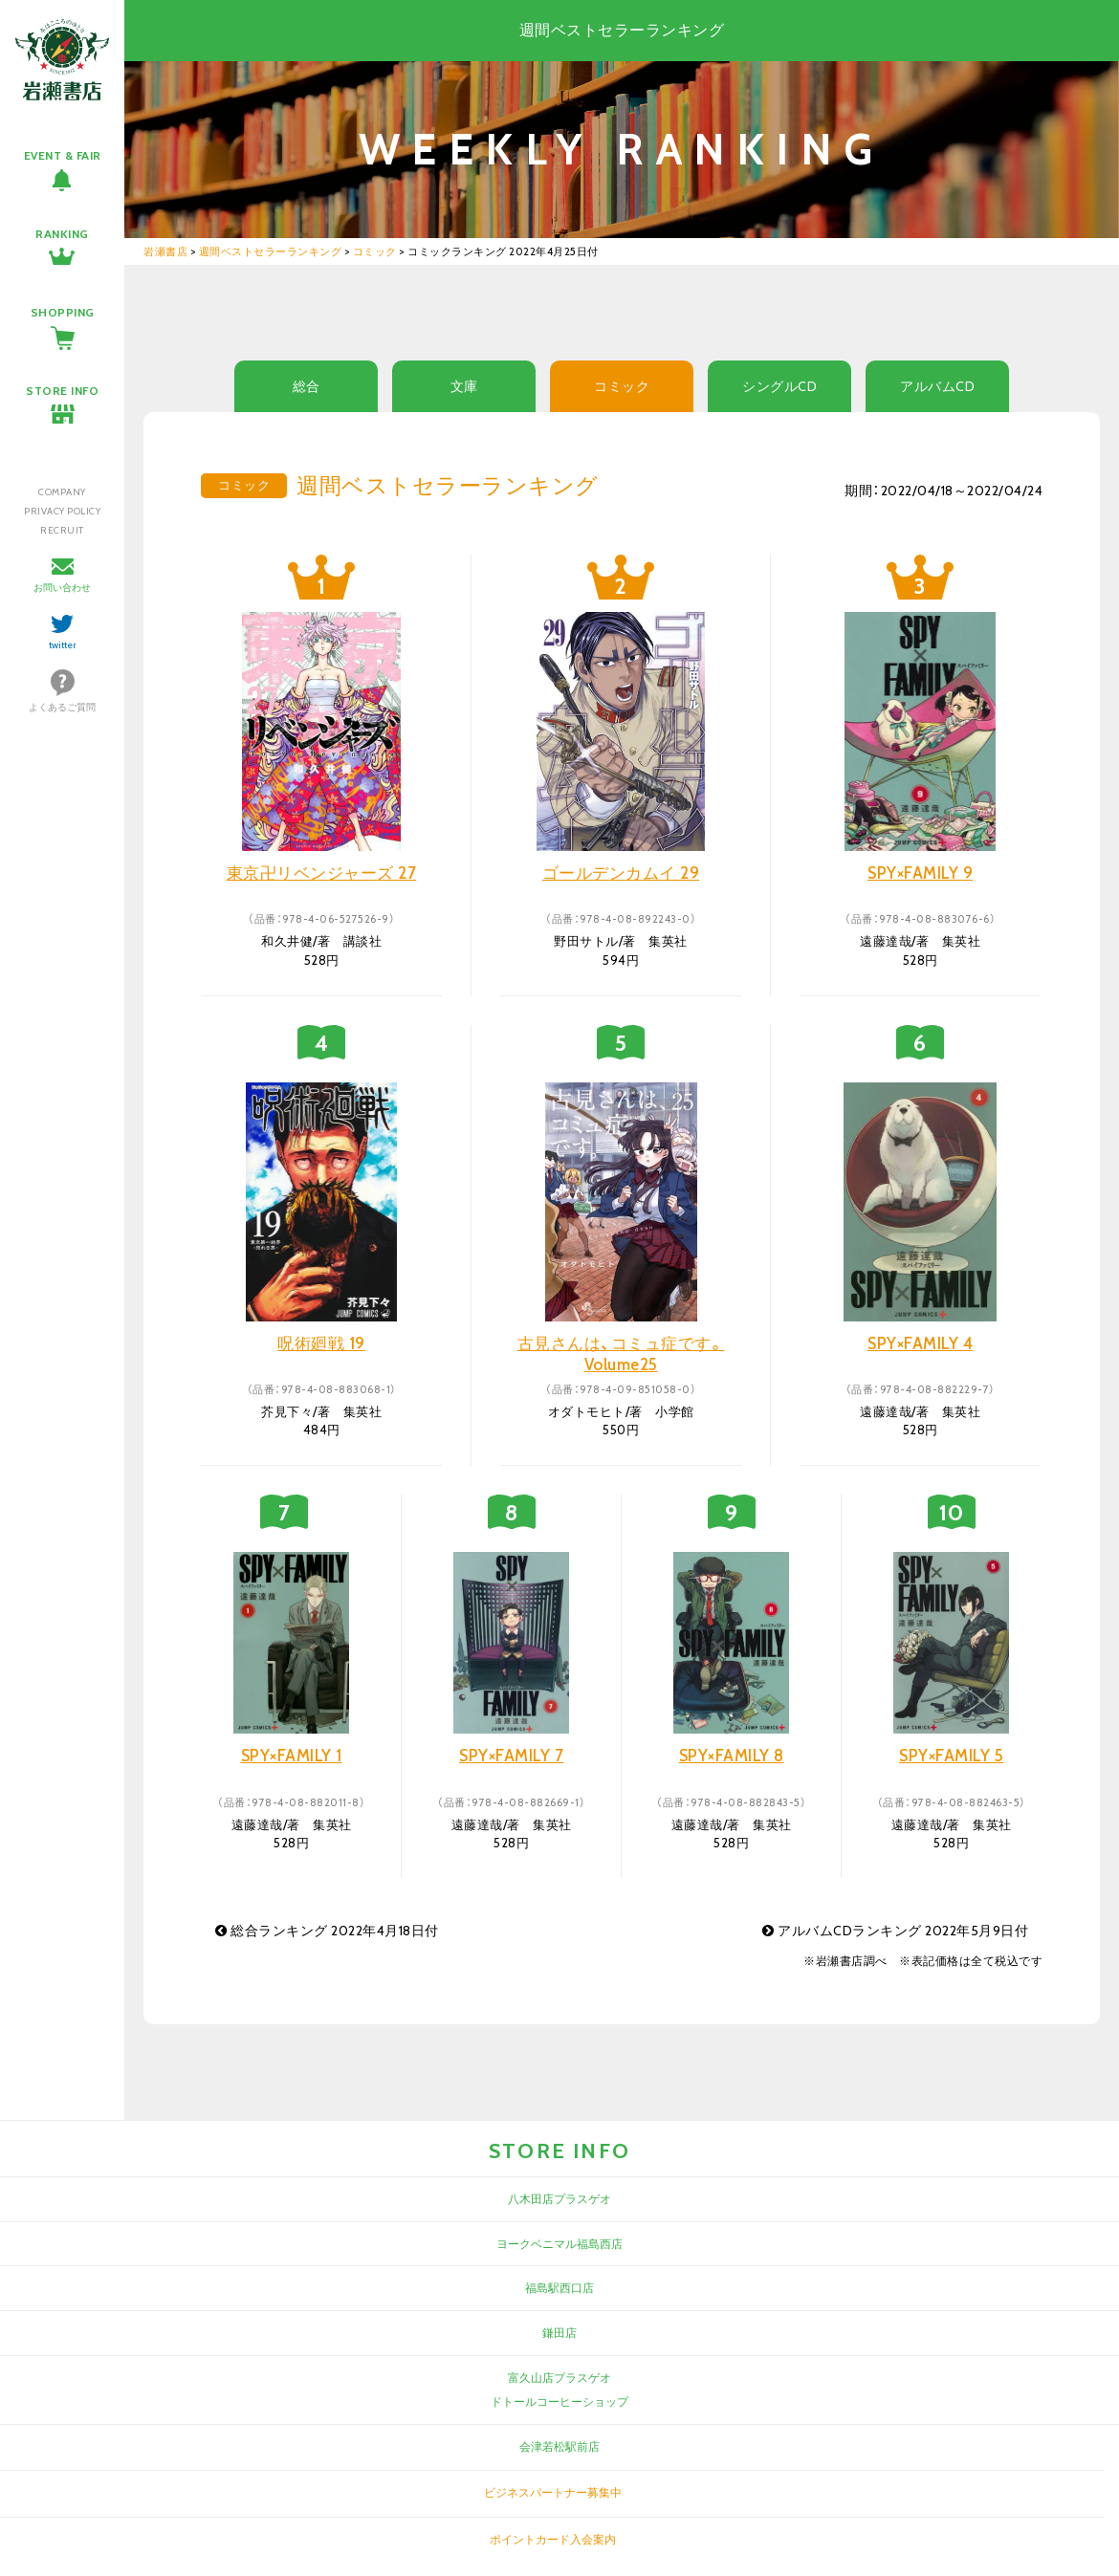  What do you see at coordinates (306, 386) in the screenshot?
I see `総合` at bounding box center [306, 386].